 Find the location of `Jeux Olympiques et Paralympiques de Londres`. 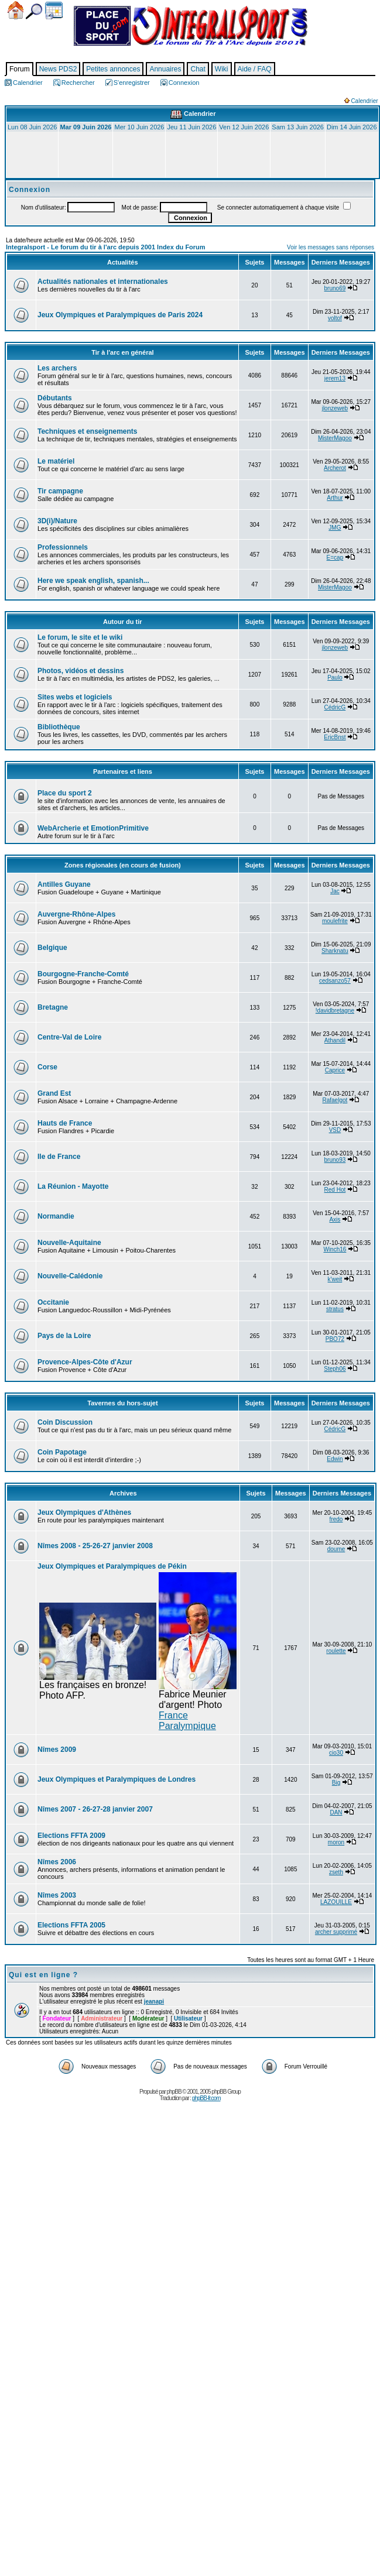

Jeux Olympiques et Paralympiques de Londres is located at coordinates (116, 1779).